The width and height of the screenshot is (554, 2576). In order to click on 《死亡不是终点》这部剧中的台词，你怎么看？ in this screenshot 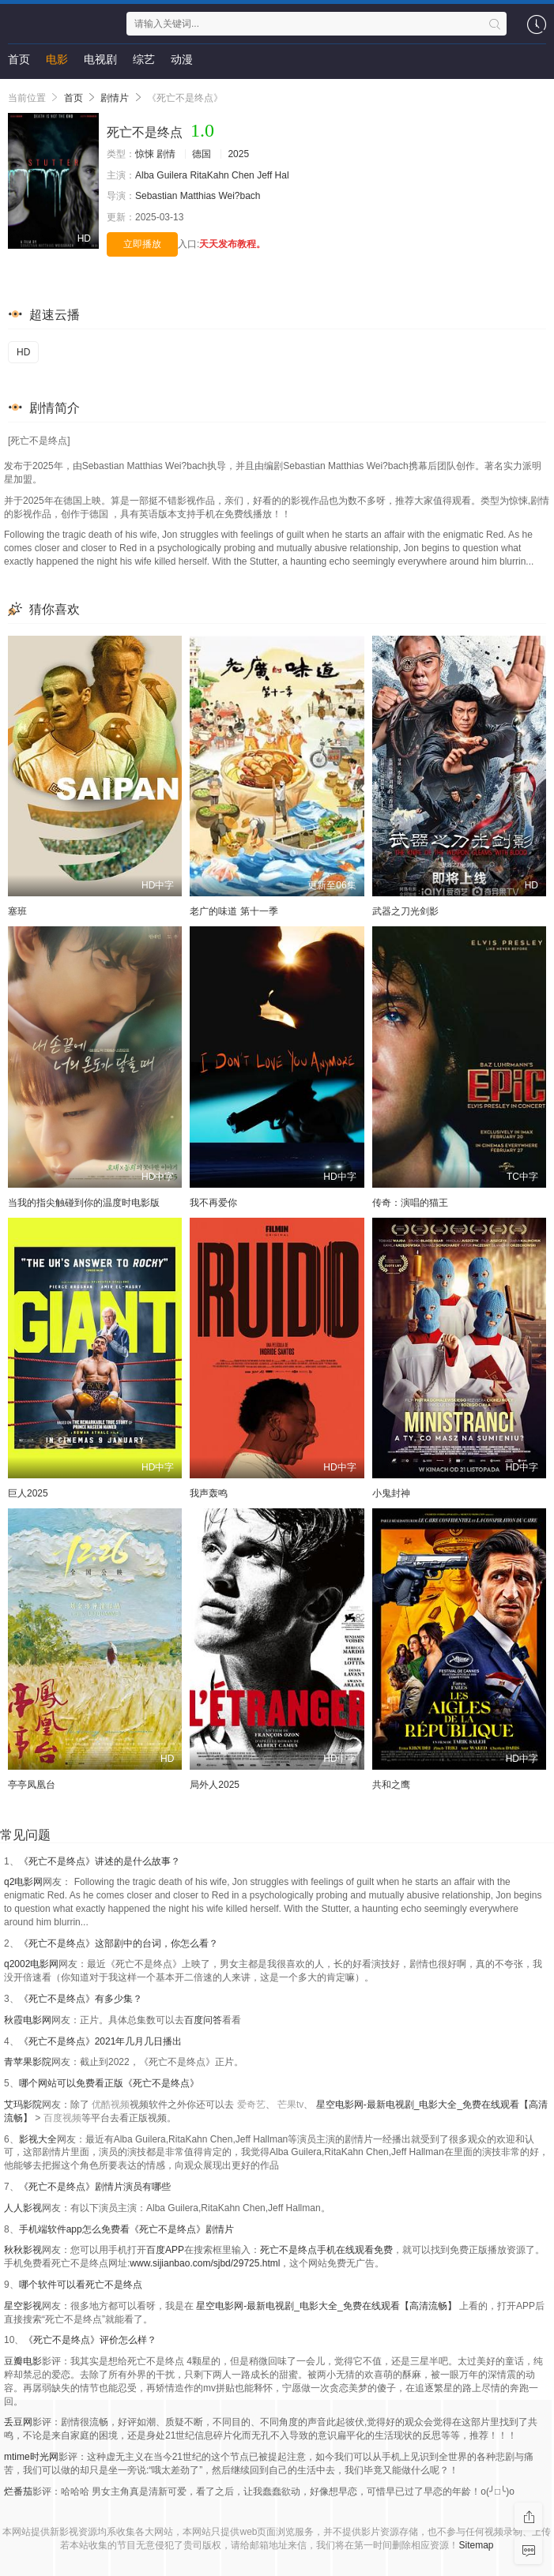, I will do `click(118, 1943)`.